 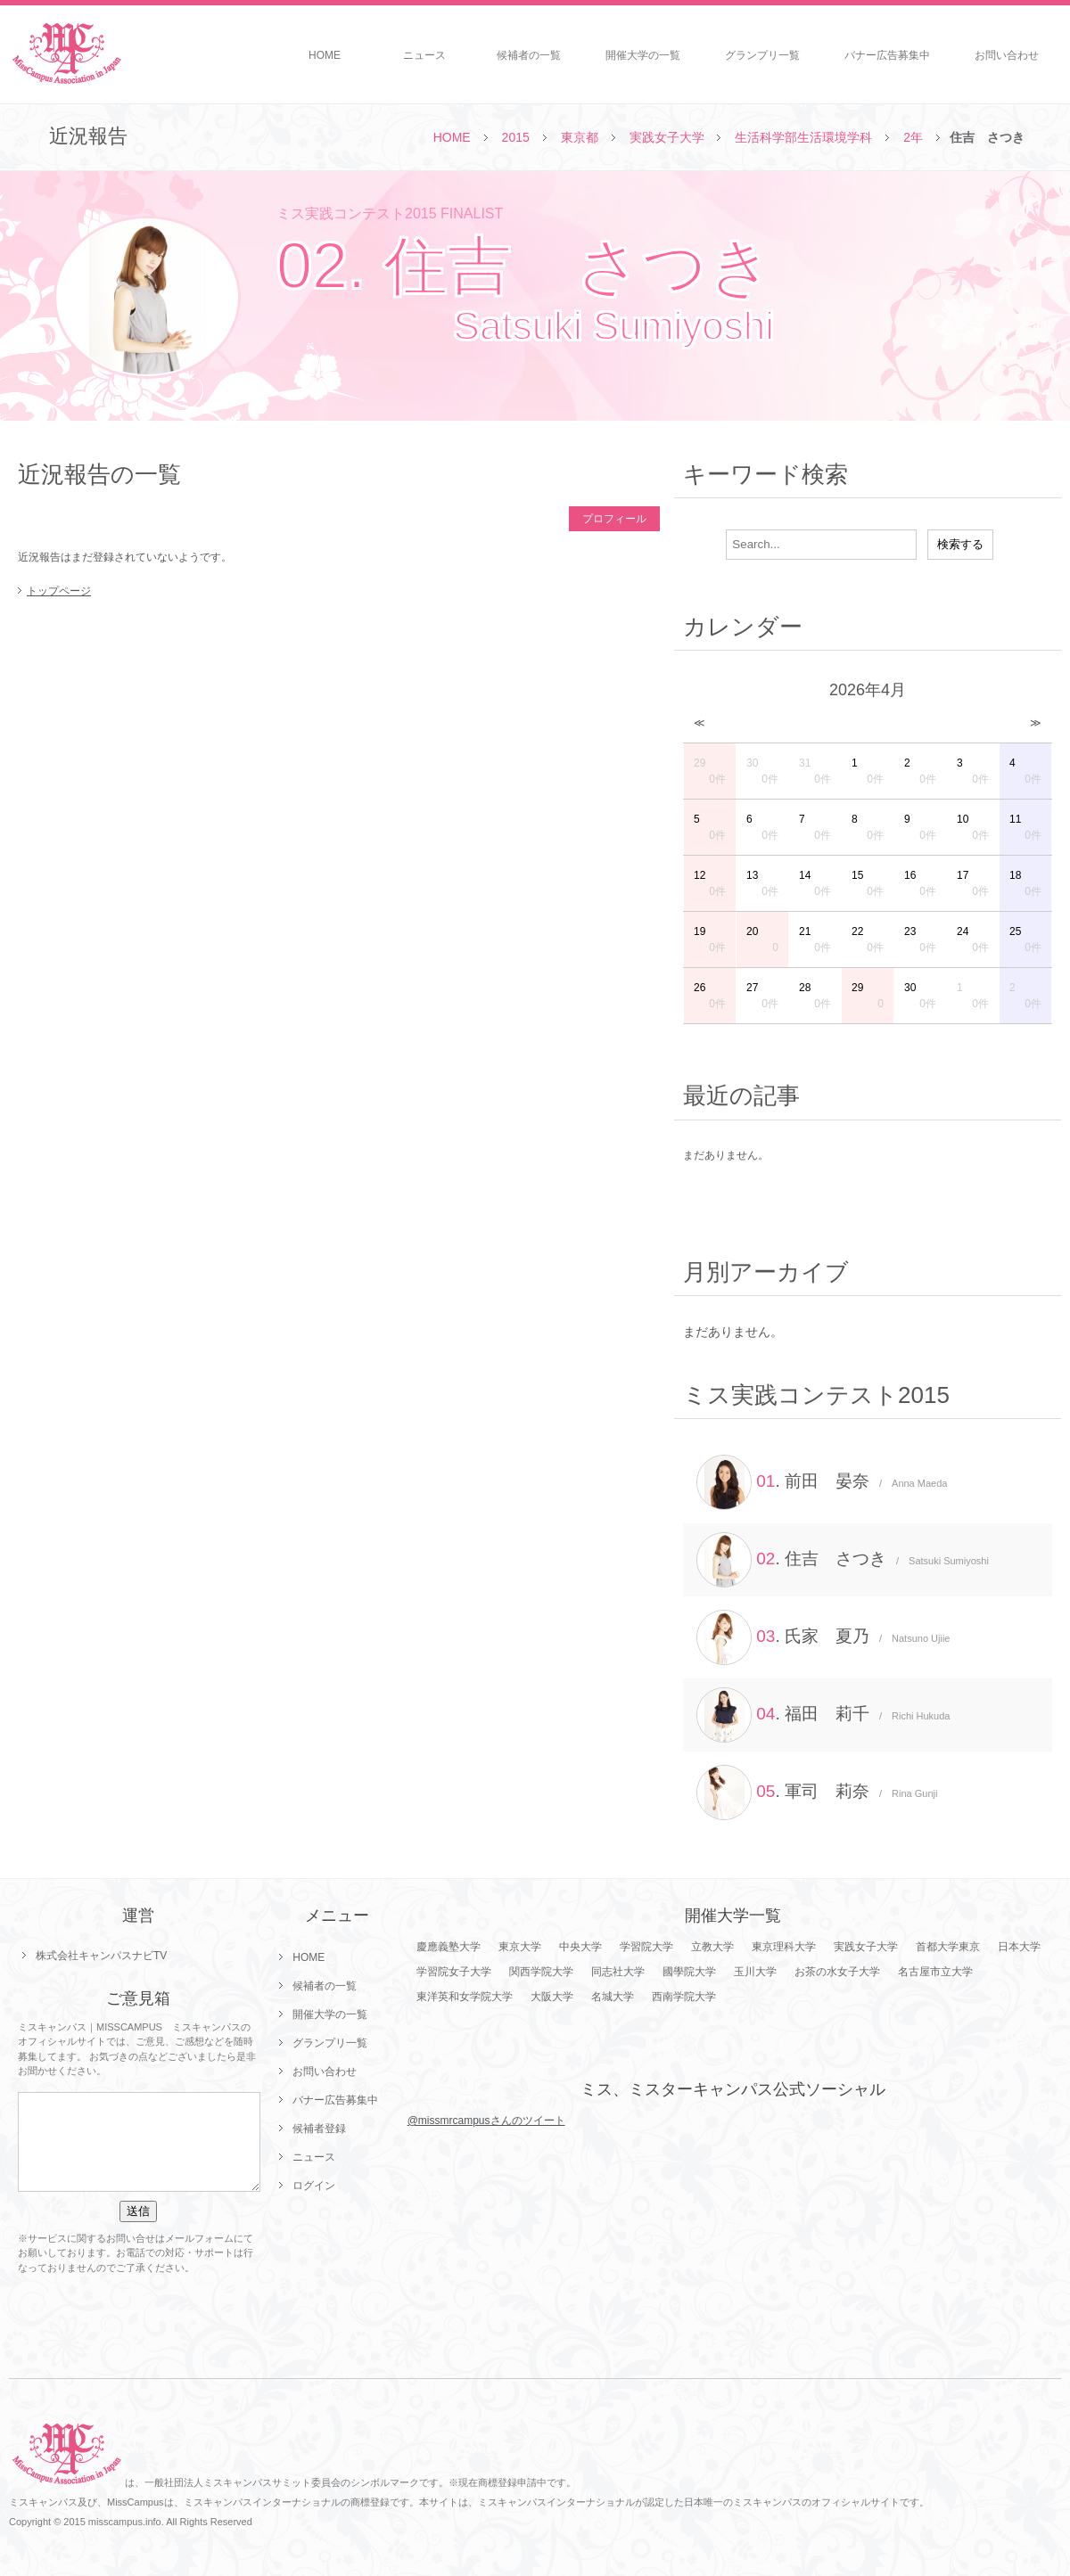 What do you see at coordinates (313, 2185) in the screenshot?
I see `ログイン` at bounding box center [313, 2185].